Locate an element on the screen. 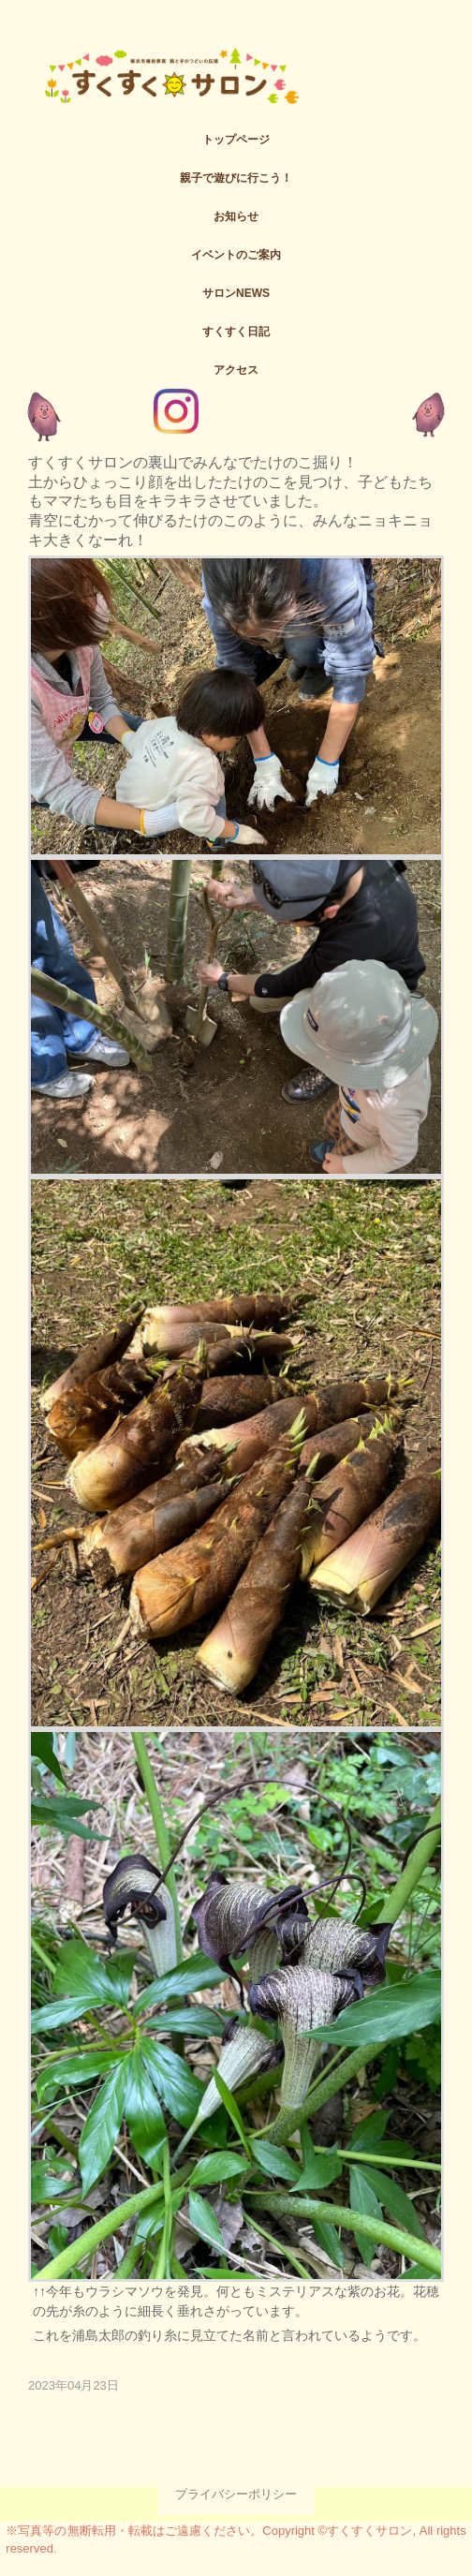 This screenshot has height=2576, width=472. すくすく日記 is located at coordinates (236, 331).